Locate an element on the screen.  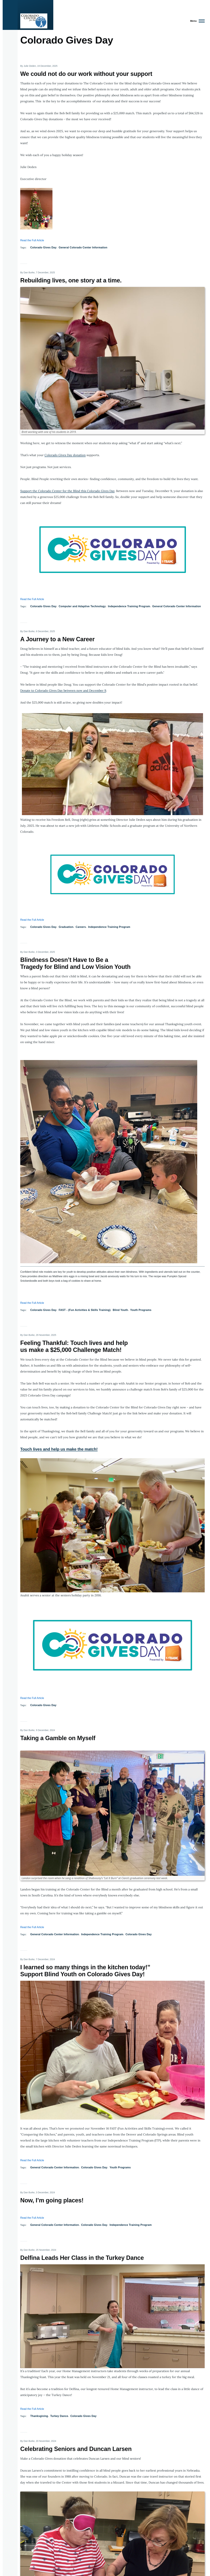
Support the Colorado Center for the Blind this Colorado Gives Day is located at coordinates (67, 491).